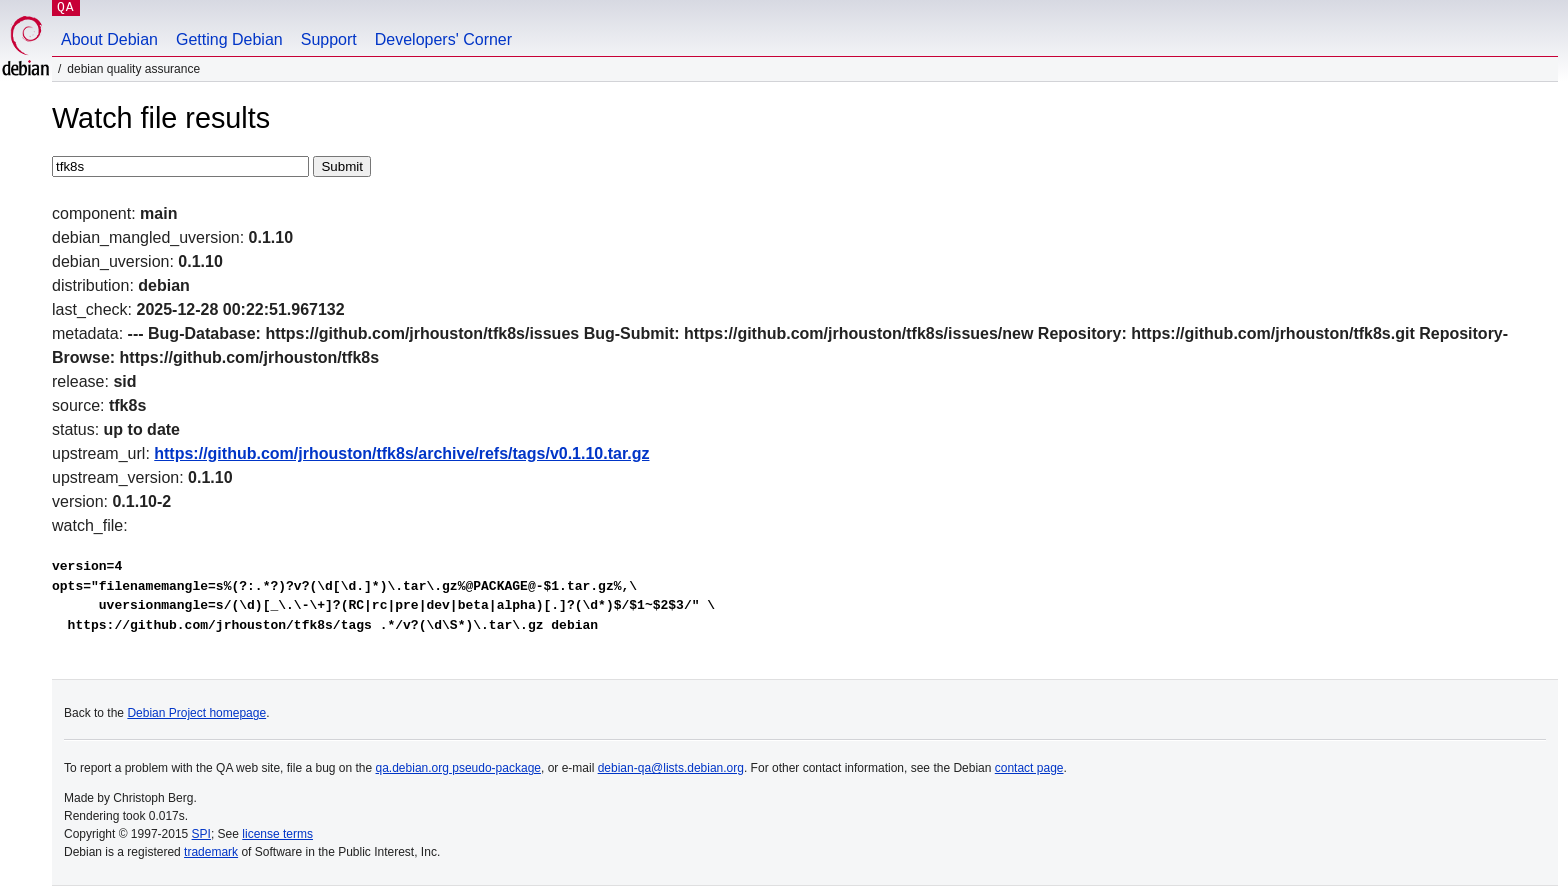  I want to click on contact page, so click(1029, 768).